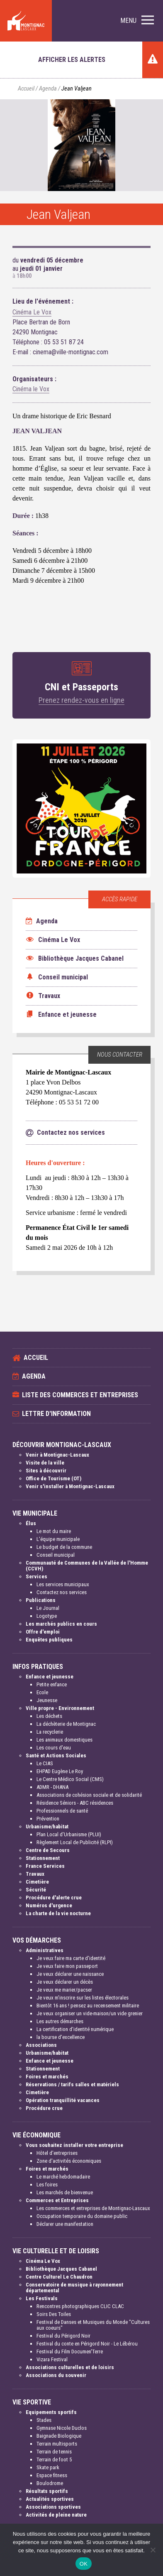  Describe the element at coordinates (57, 1455) in the screenshot. I see `Venir à Montignac-Lascaux` at that location.